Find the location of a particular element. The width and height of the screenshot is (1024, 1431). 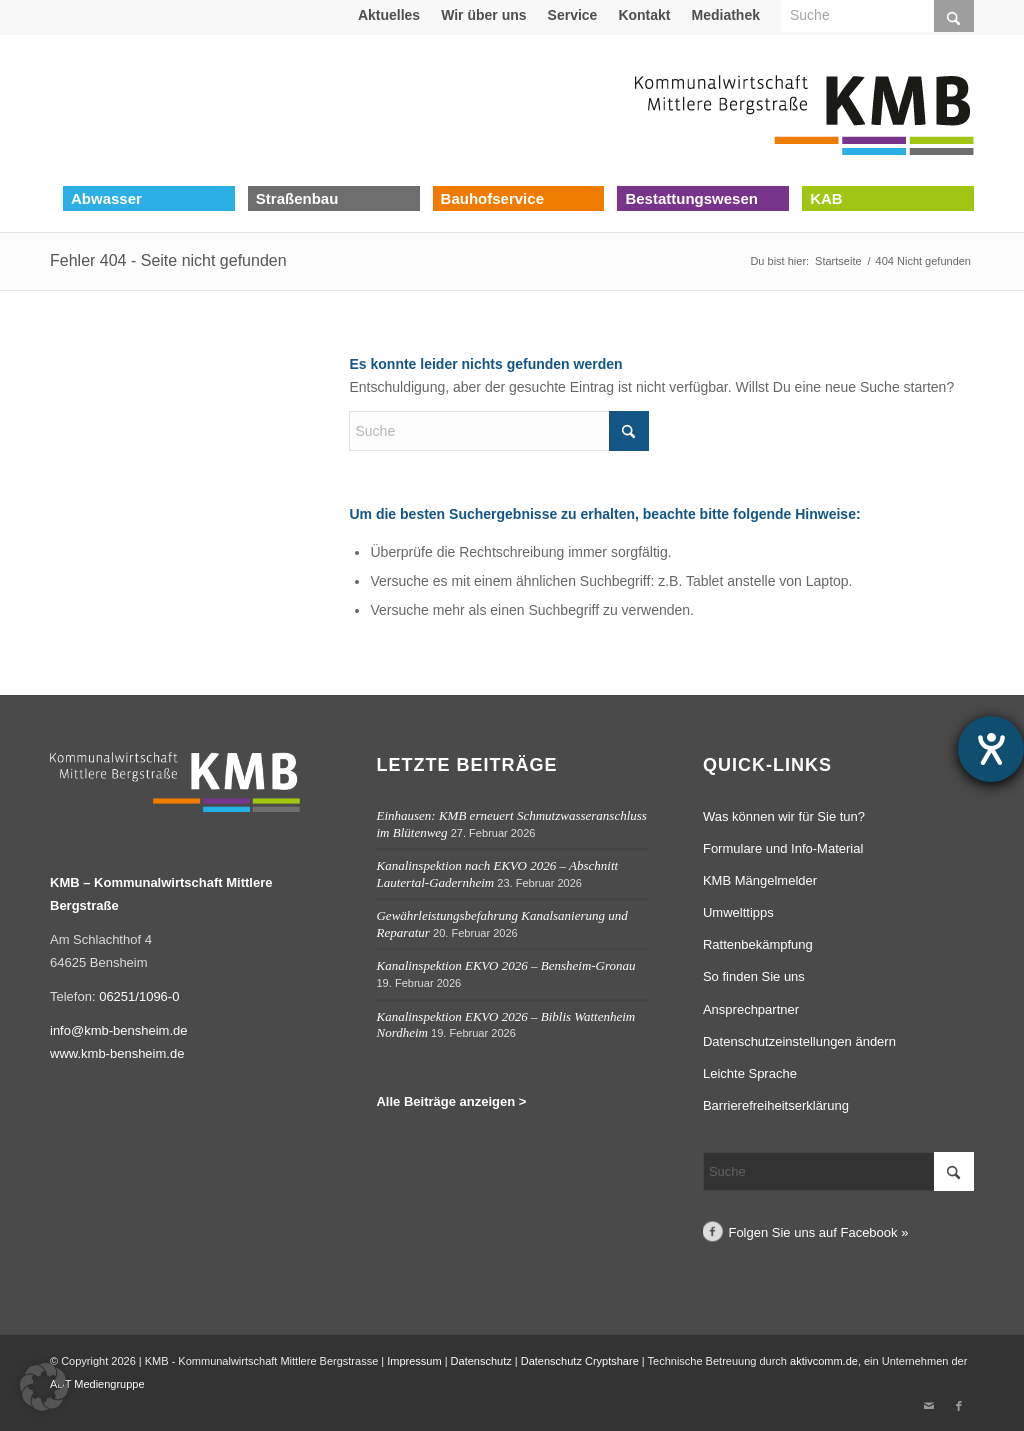

06251/1096-0 is located at coordinates (139, 996).